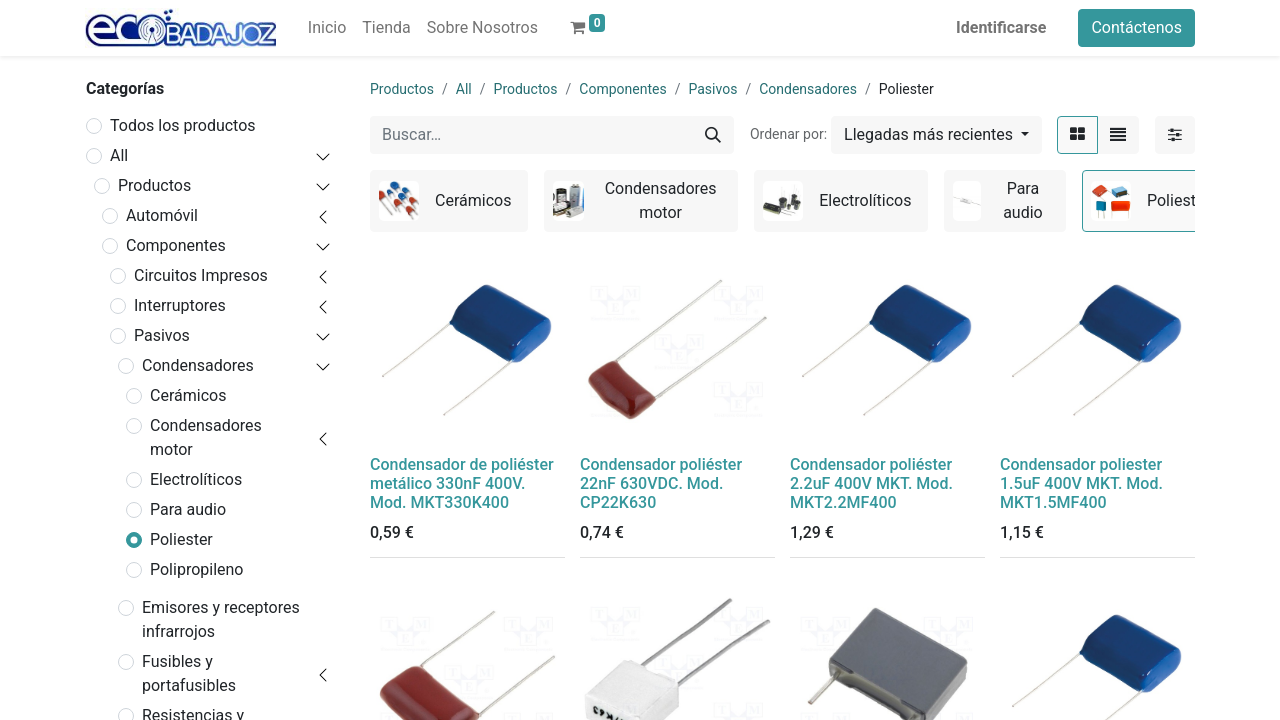 The height and width of the screenshot is (720, 1280). I want to click on [Búsqueda], so click(713, 135).